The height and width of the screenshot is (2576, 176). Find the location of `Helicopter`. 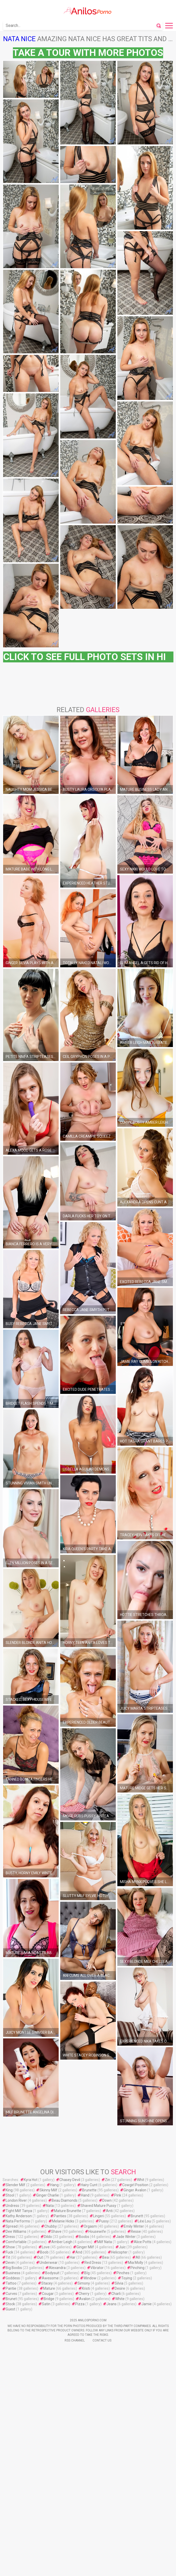

Helicopter is located at coordinates (119, 2252).